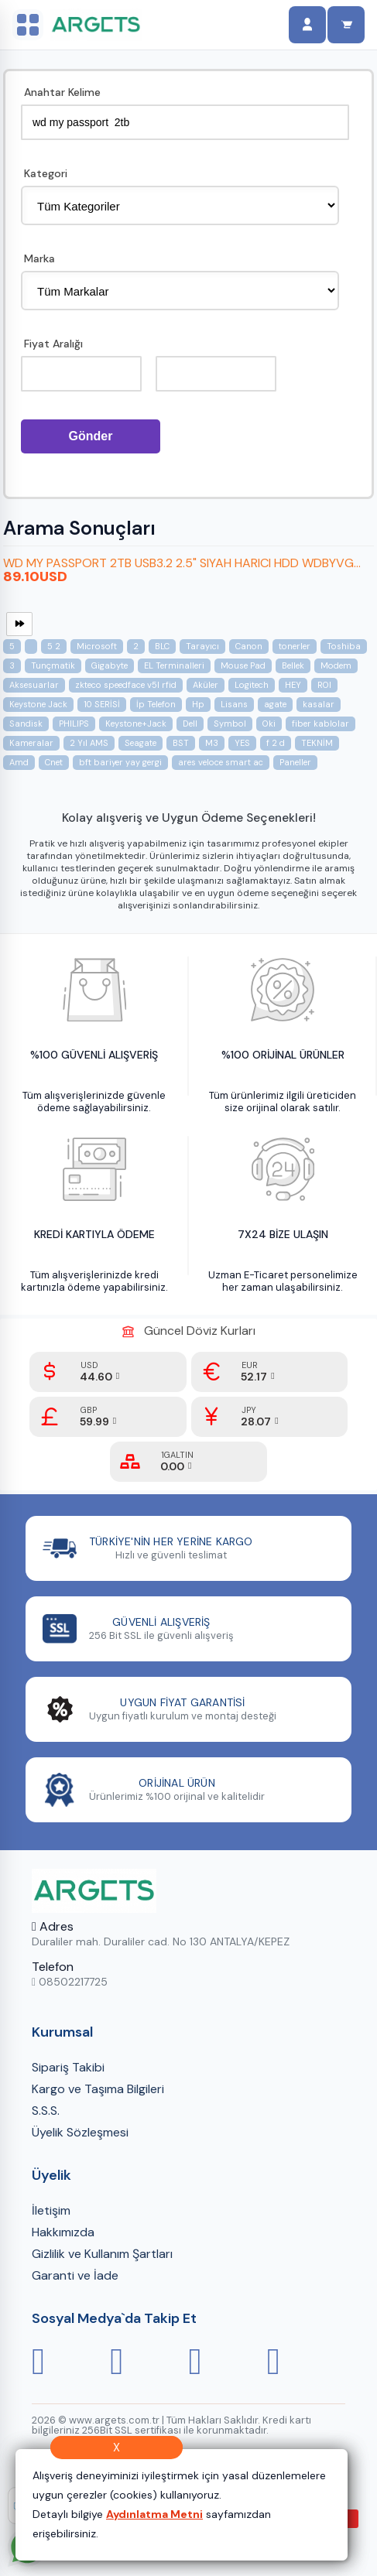  I want to click on agate, so click(275, 716).